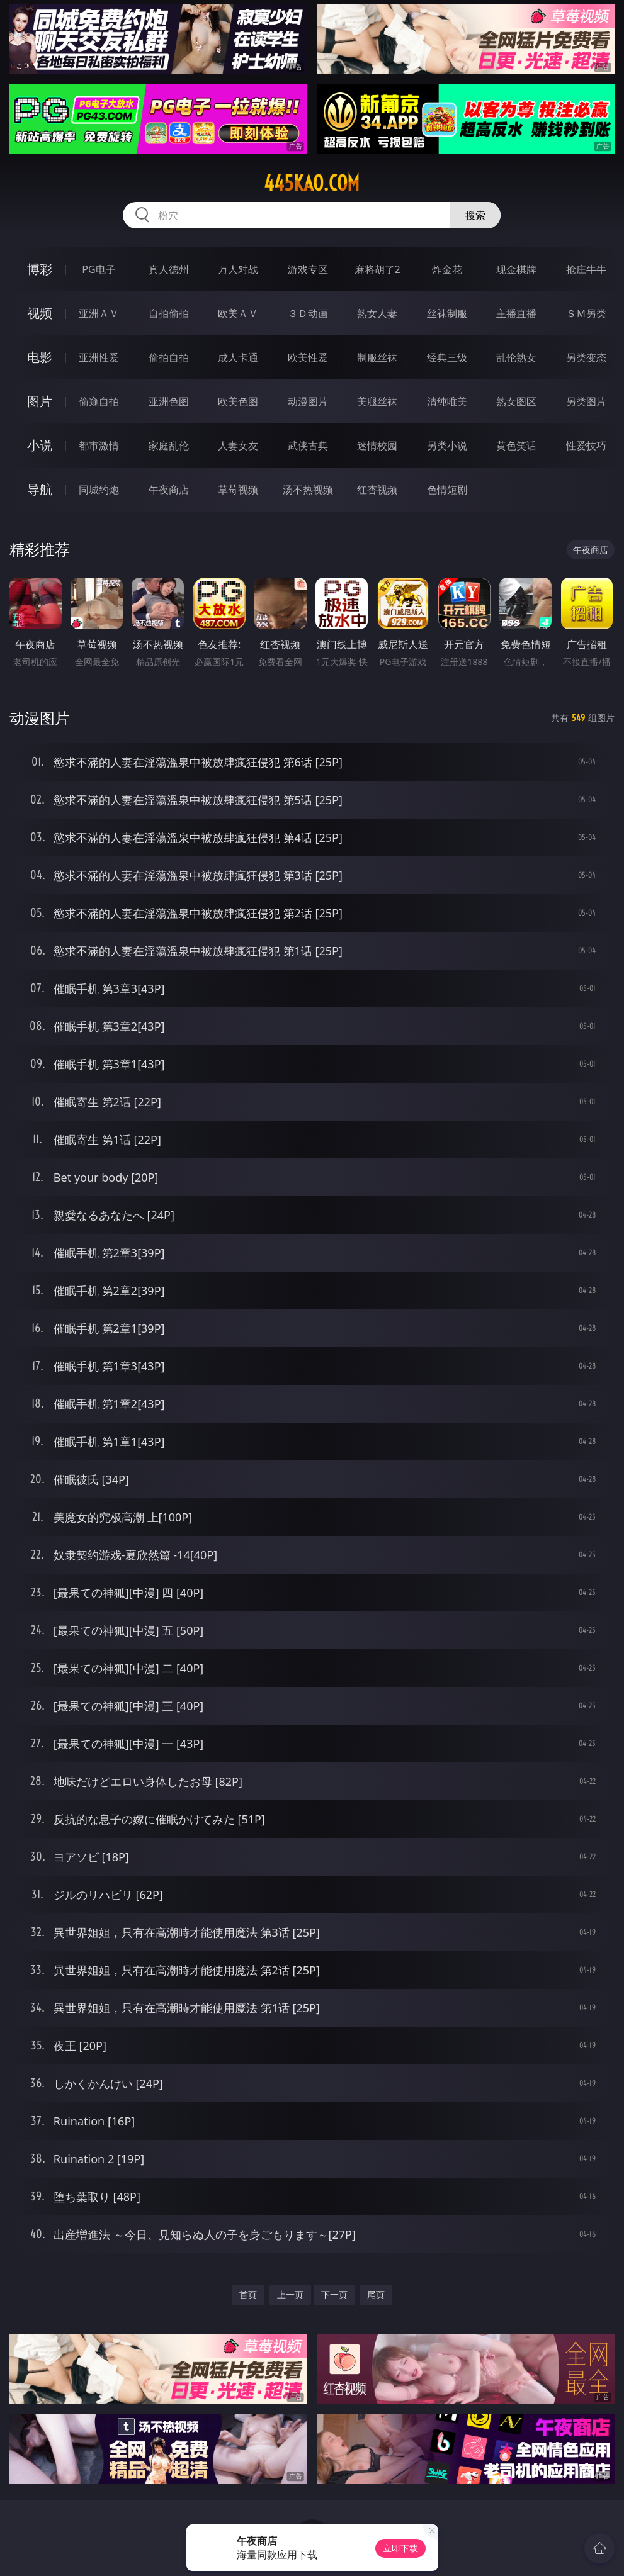 The image size is (624, 2576). What do you see at coordinates (400, 2548) in the screenshot?
I see `立即下载` at bounding box center [400, 2548].